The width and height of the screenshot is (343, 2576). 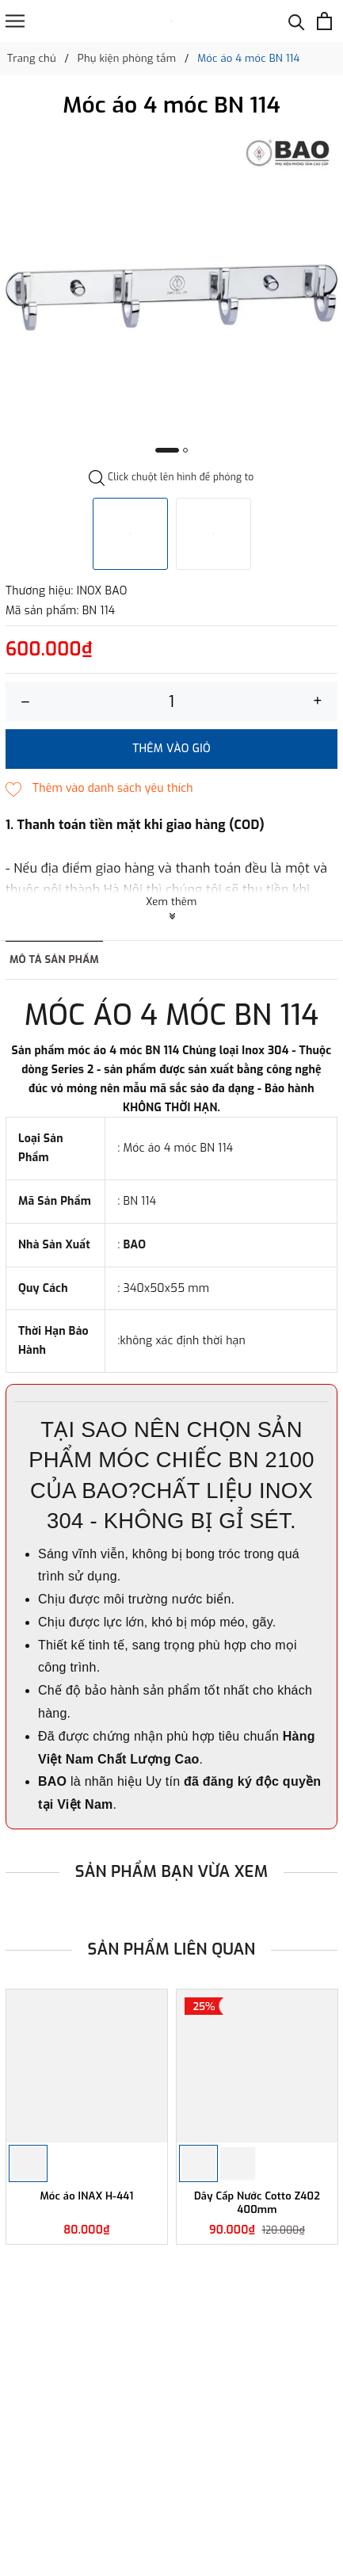 What do you see at coordinates (54, 959) in the screenshot?
I see `Mô tả sản phẩm [tab]` at bounding box center [54, 959].